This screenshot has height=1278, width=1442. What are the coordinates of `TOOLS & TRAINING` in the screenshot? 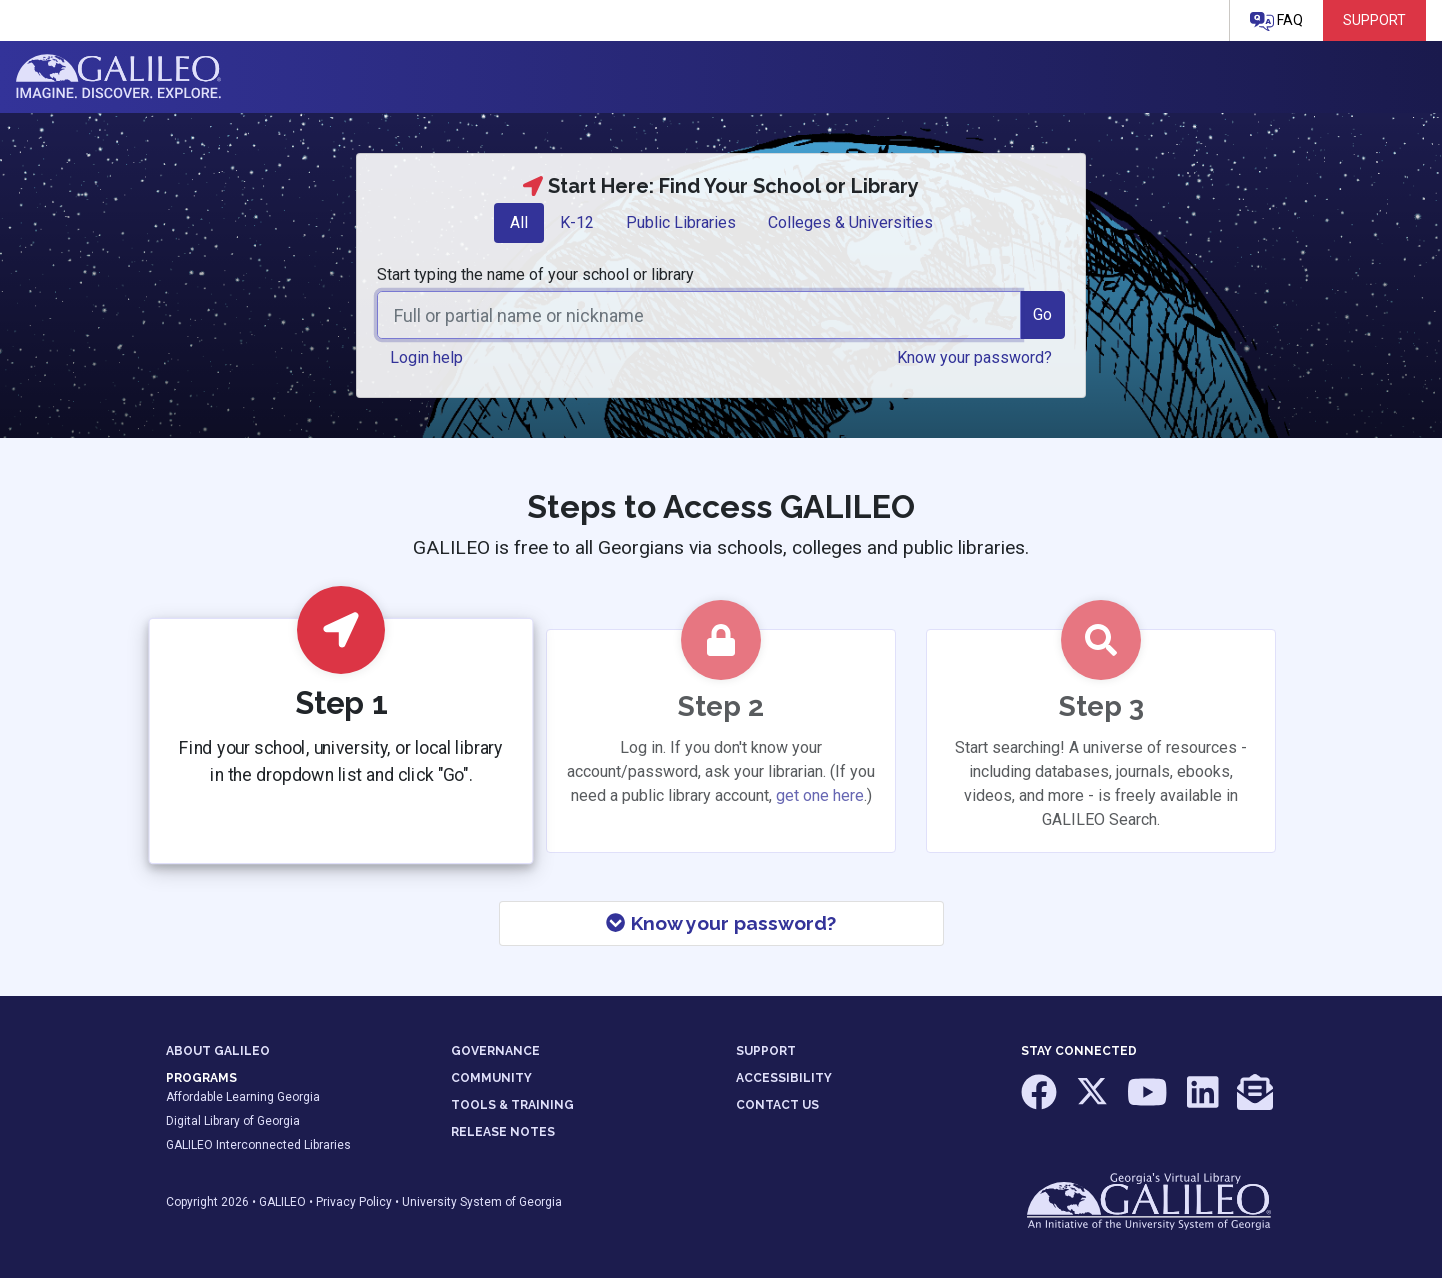 It's located at (512, 1105).